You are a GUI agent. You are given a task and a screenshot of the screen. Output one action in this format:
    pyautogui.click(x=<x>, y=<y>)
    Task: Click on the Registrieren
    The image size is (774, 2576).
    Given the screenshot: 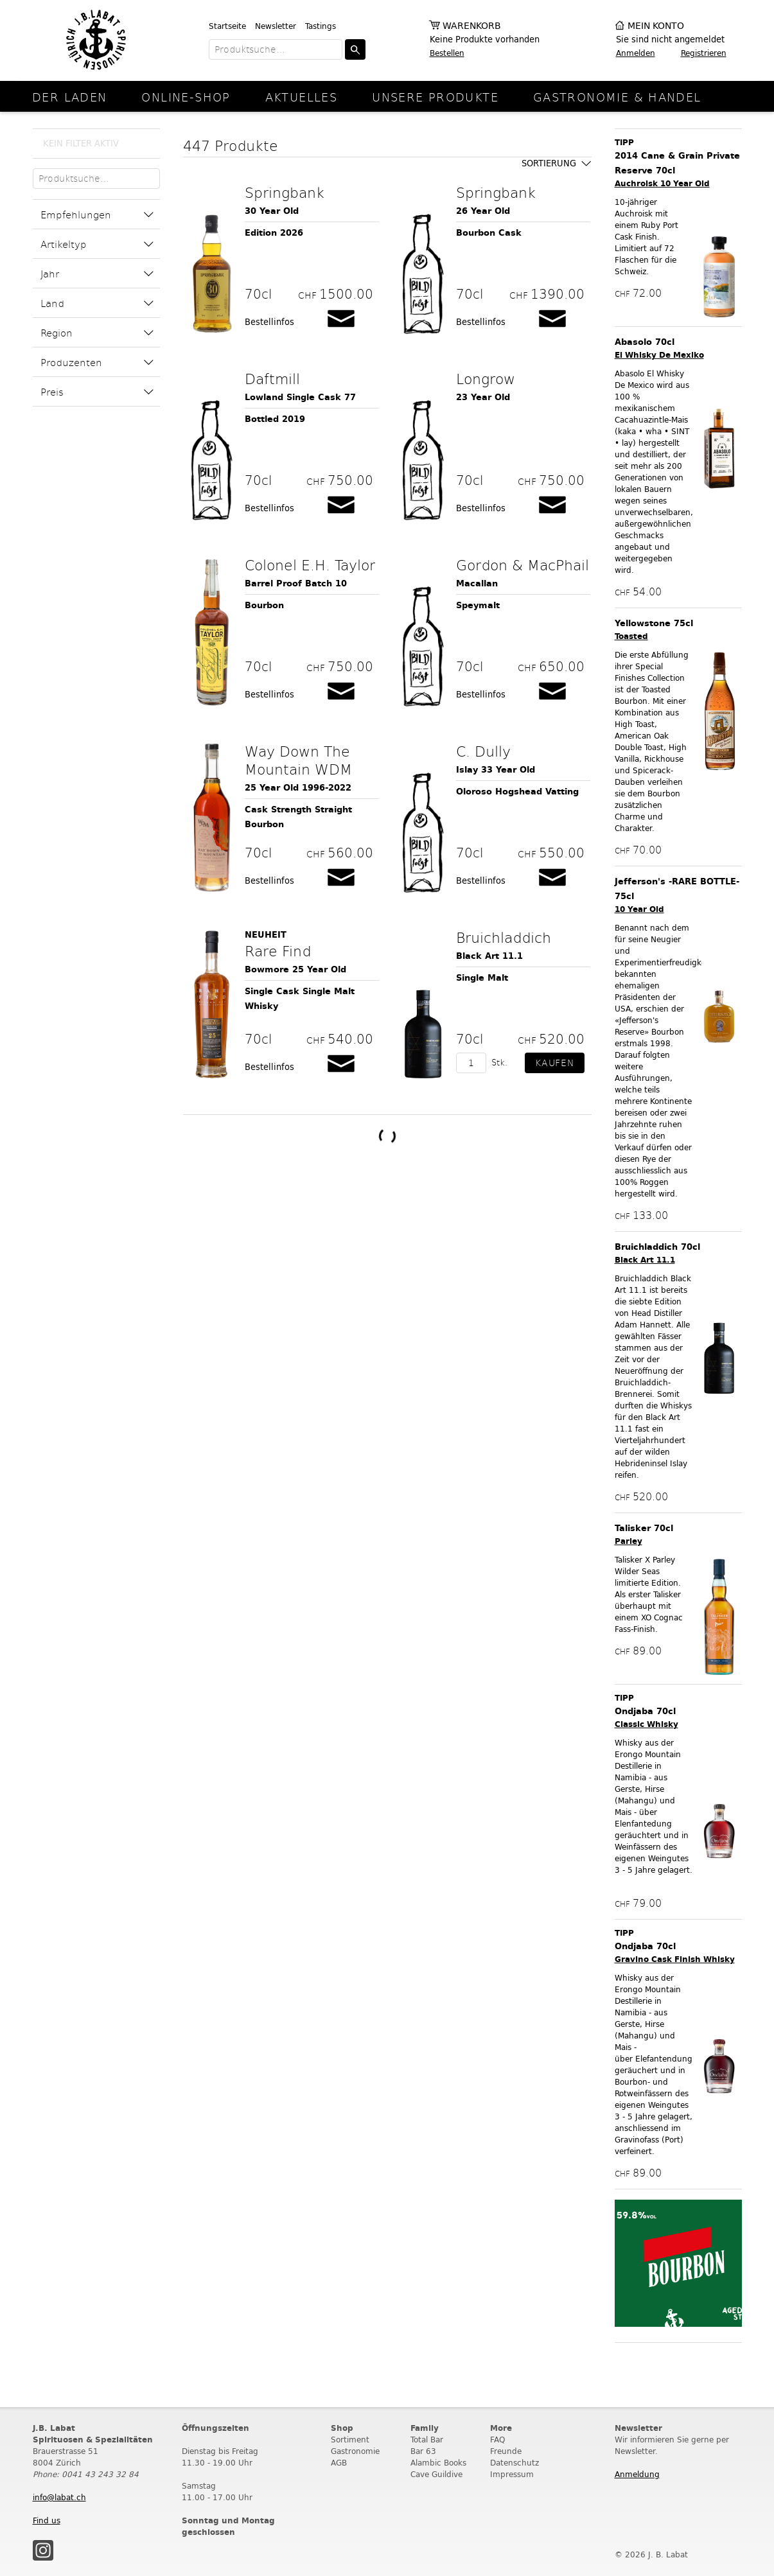 What is the action you would take?
    pyautogui.click(x=703, y=53)
    